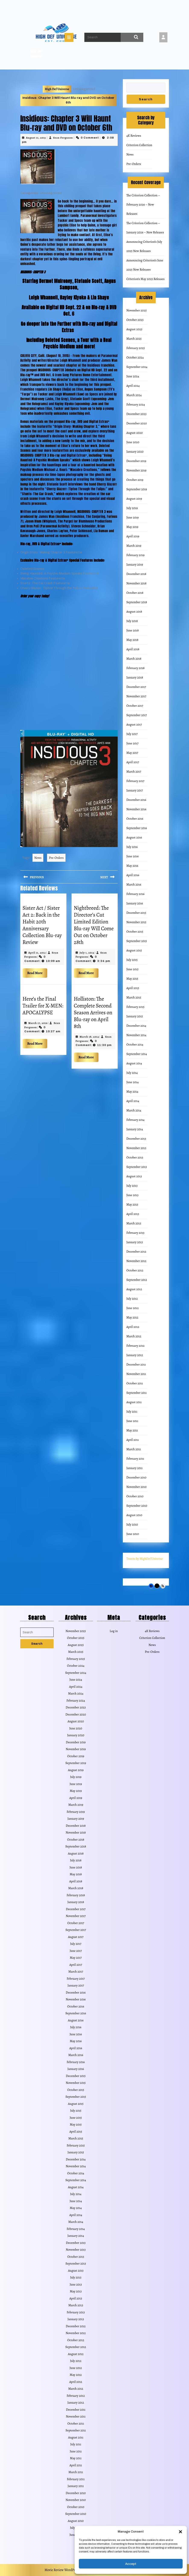  I want to click on June 2016, so click(132, 856).